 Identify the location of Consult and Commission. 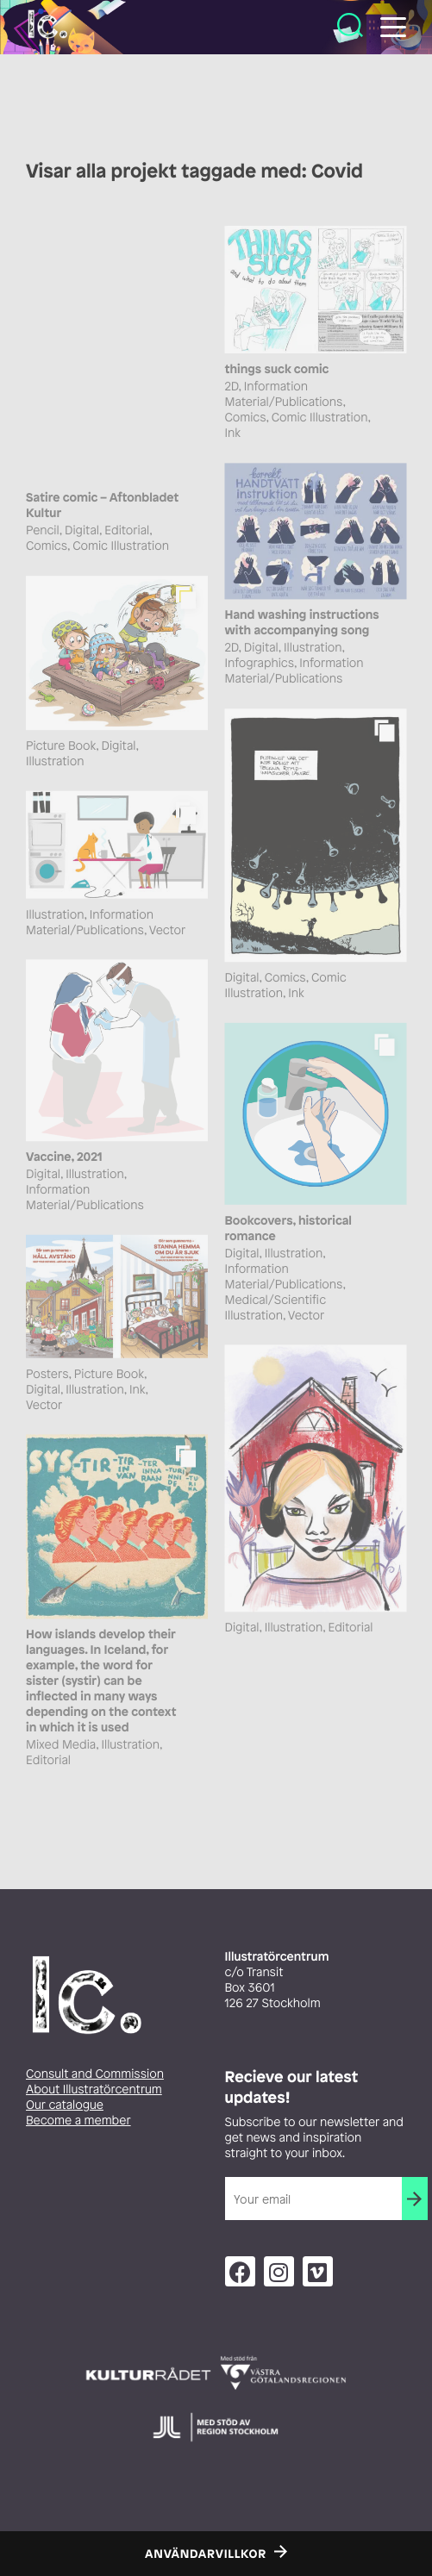
(95, 2074).